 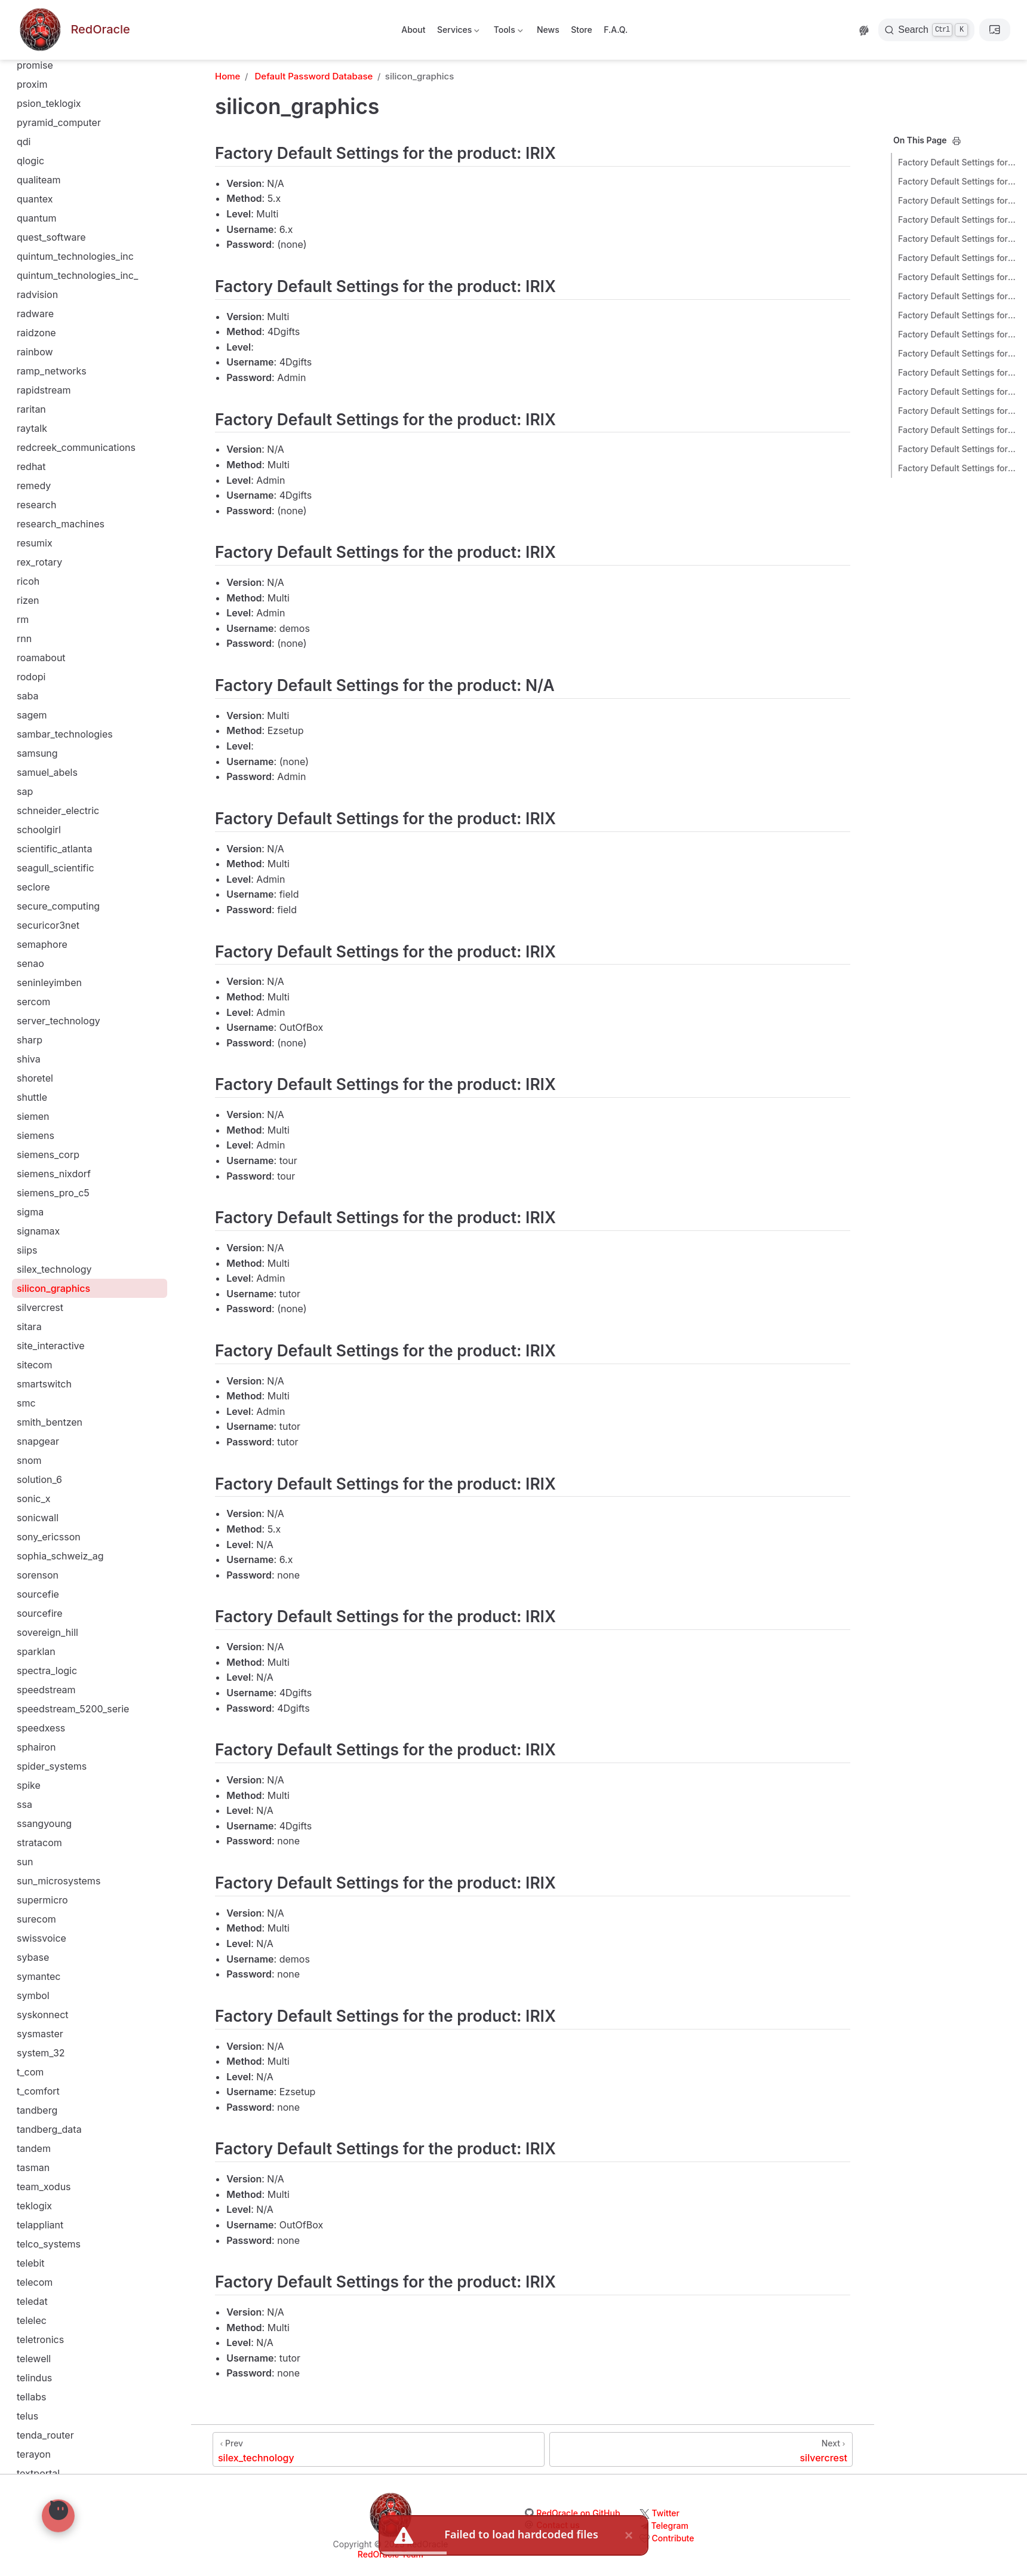 I want to click on trintech, so click(x=34, y=1873).